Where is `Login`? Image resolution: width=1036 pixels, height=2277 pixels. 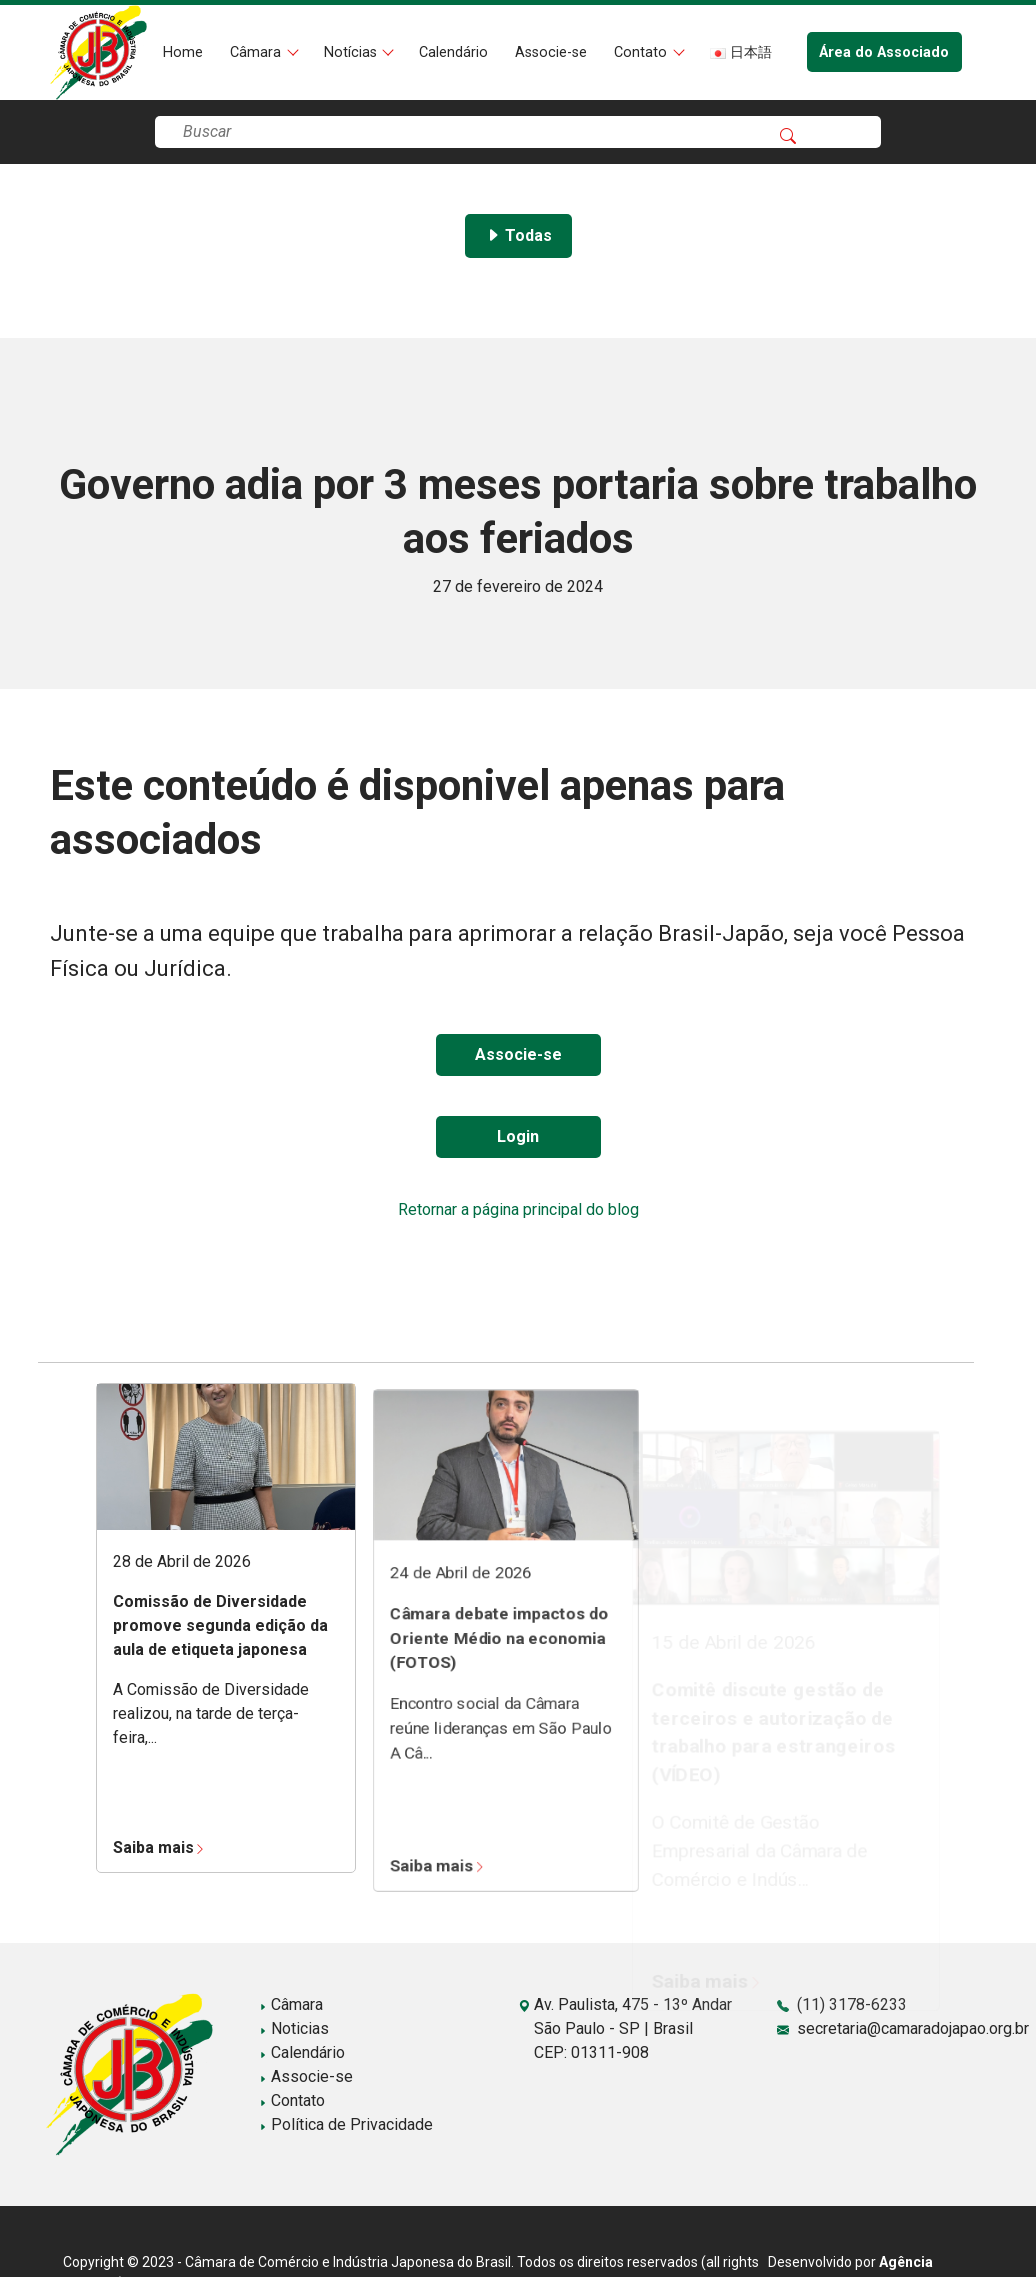 Login is located at coordinates (518, 1136).